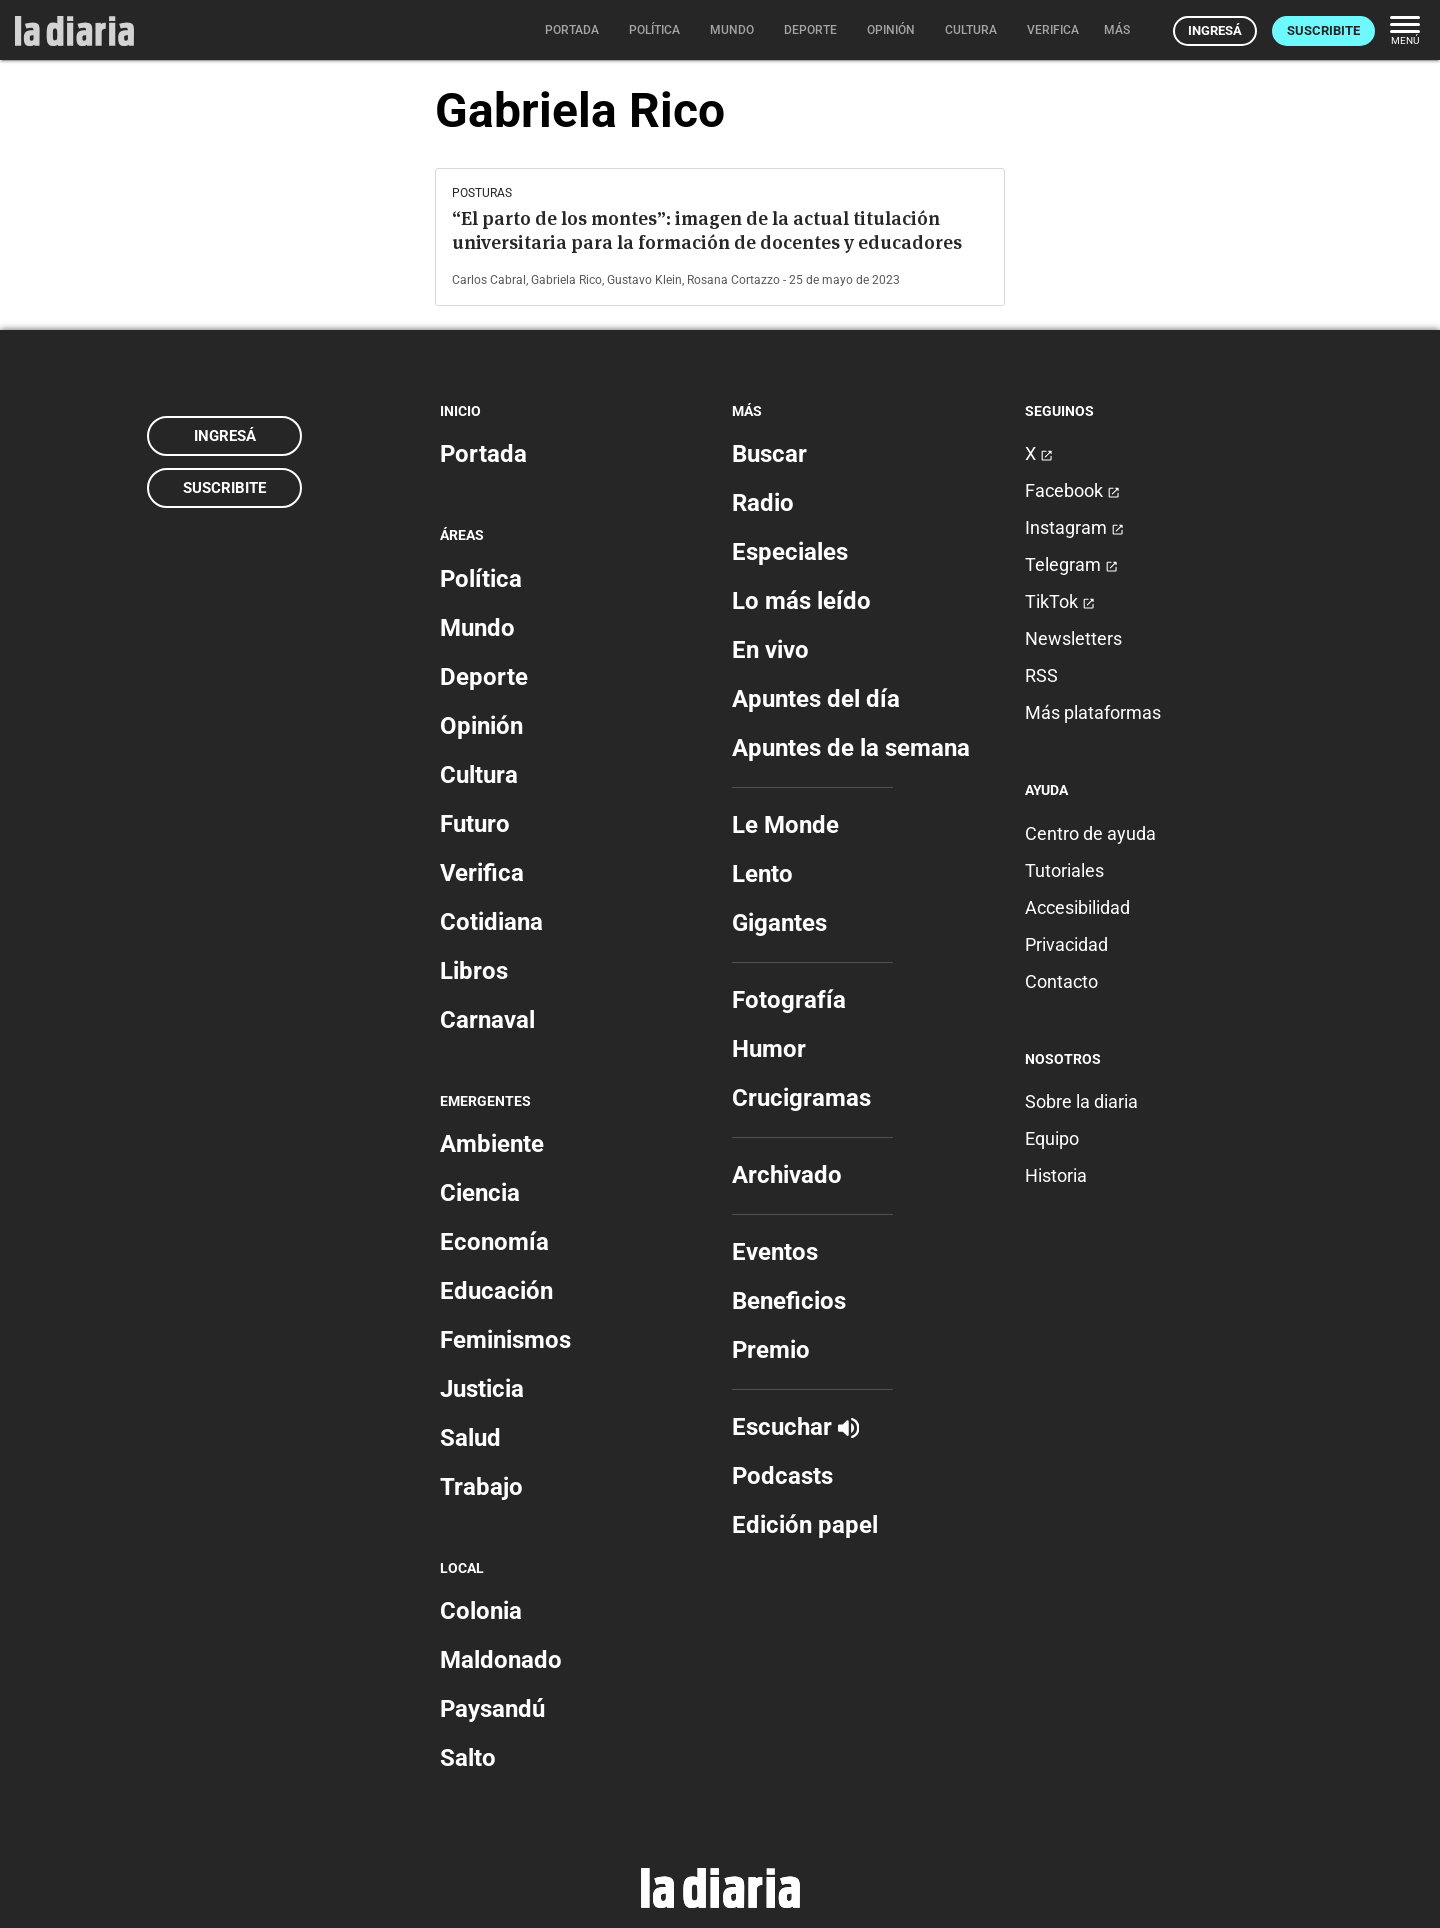  I want to click on Equipo, so click(1052, 1138).